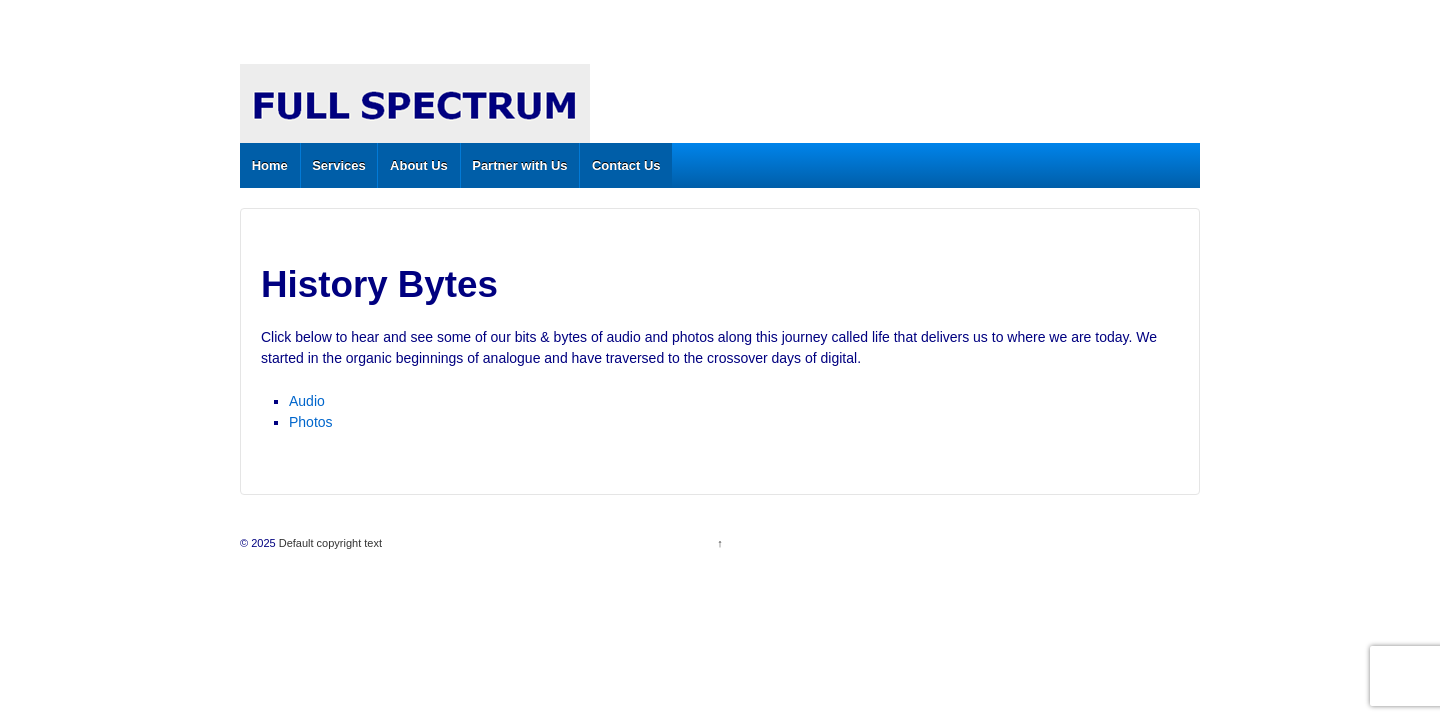 The height and width of the screenshot is (720, 1440). Describe the element at coordinates (339, 165) in the screenshot. I see `Services` at that location.